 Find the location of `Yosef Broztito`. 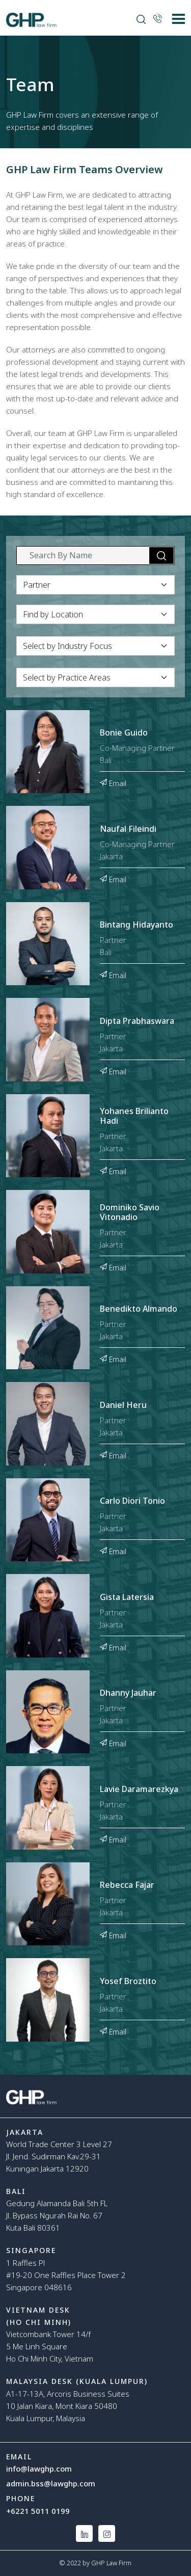

Yosef Broztito is located at coordinates (128, 1981).